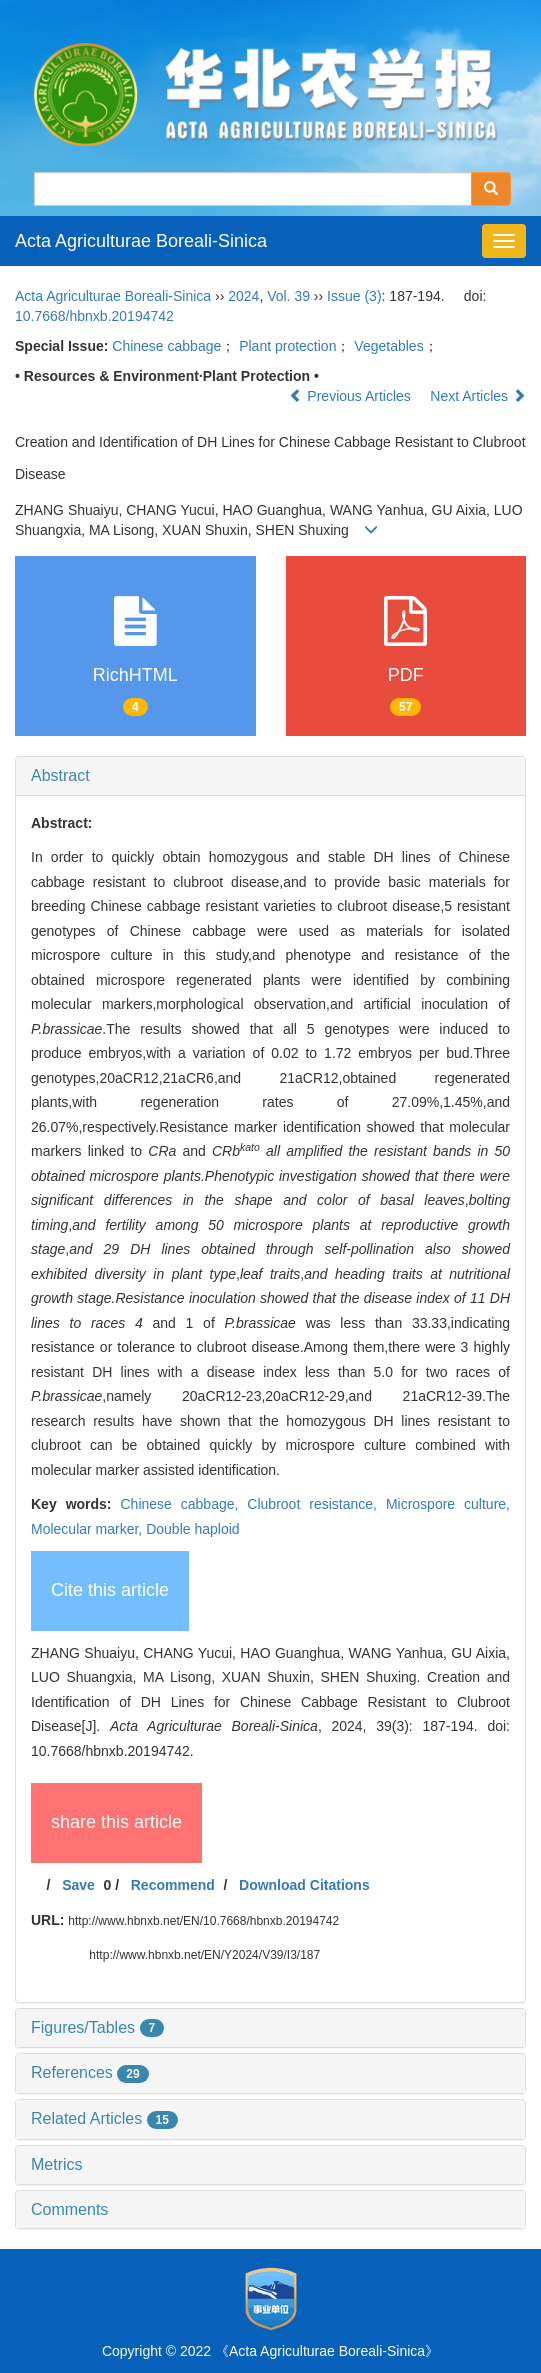 The height and width of the screenshot is (2373, 541). I want to click on Save, so click(78, 1885).